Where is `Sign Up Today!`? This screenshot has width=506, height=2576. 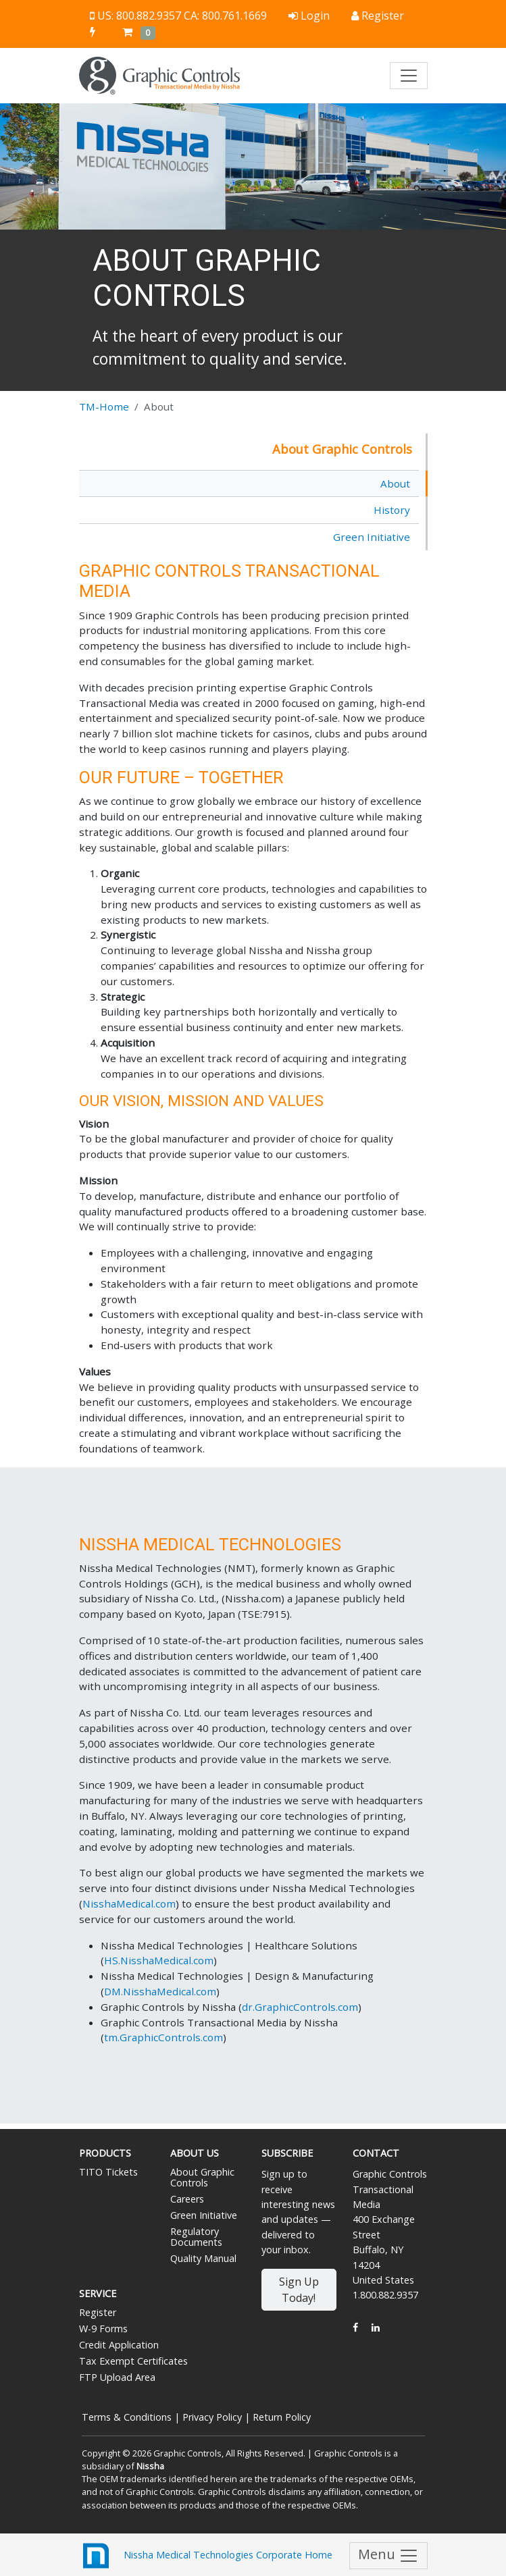
Sign Up Today! is located at coordinates (299, 2289).